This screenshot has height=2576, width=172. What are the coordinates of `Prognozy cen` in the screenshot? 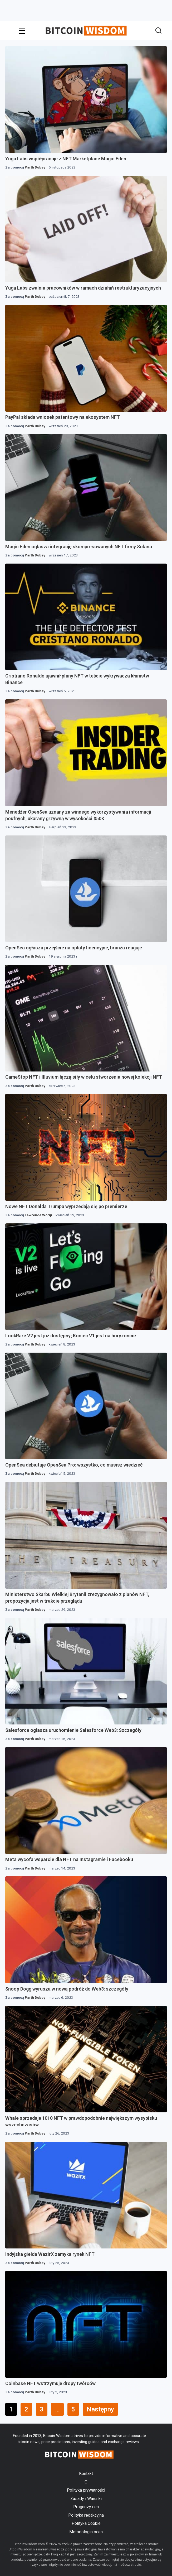 It's located at (86, 2506).